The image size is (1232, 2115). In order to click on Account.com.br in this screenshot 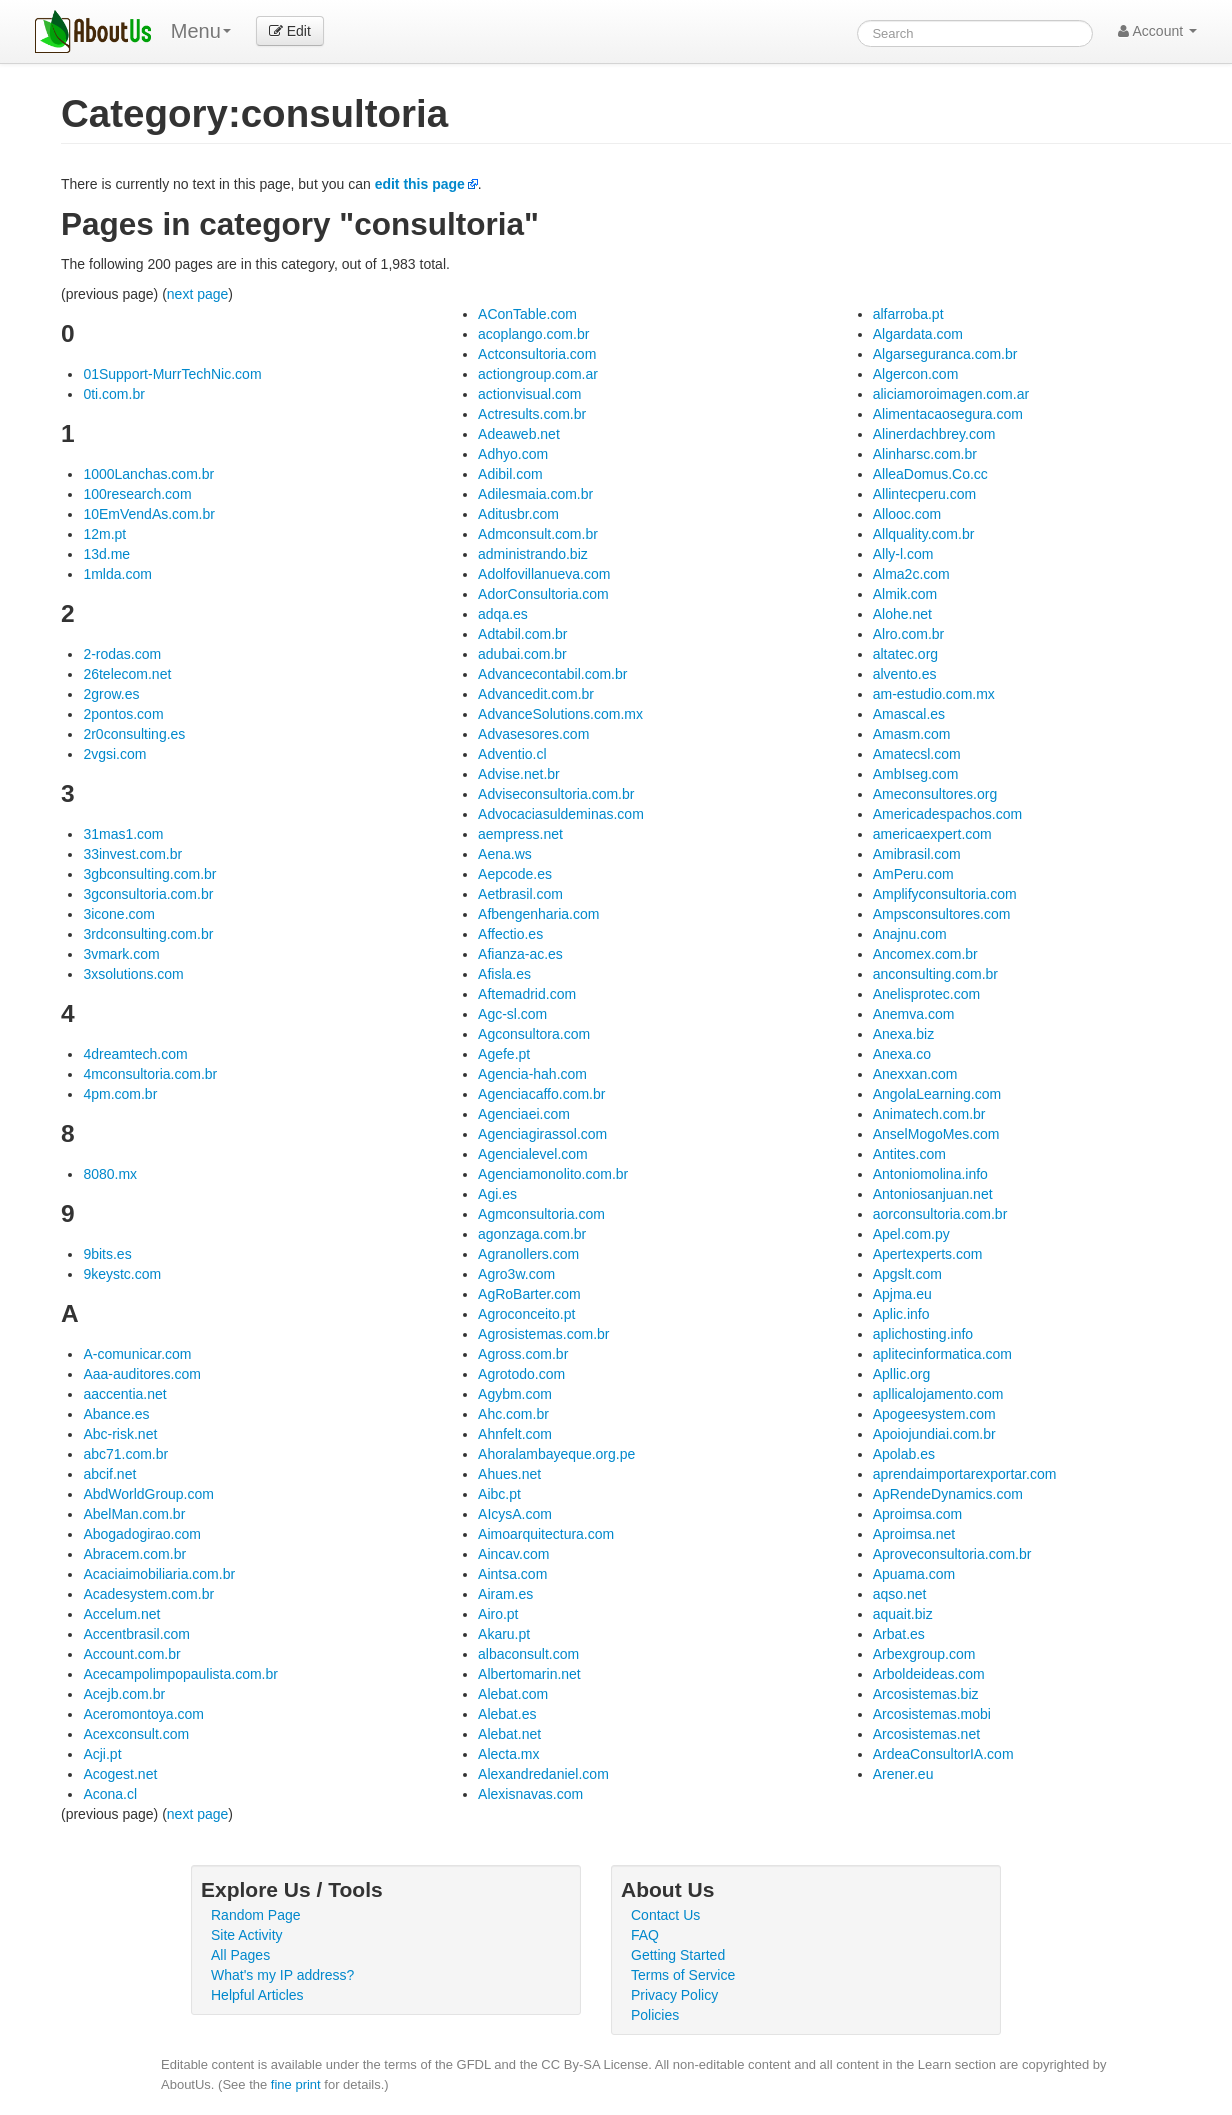, I will do `click(131, 1654)`.